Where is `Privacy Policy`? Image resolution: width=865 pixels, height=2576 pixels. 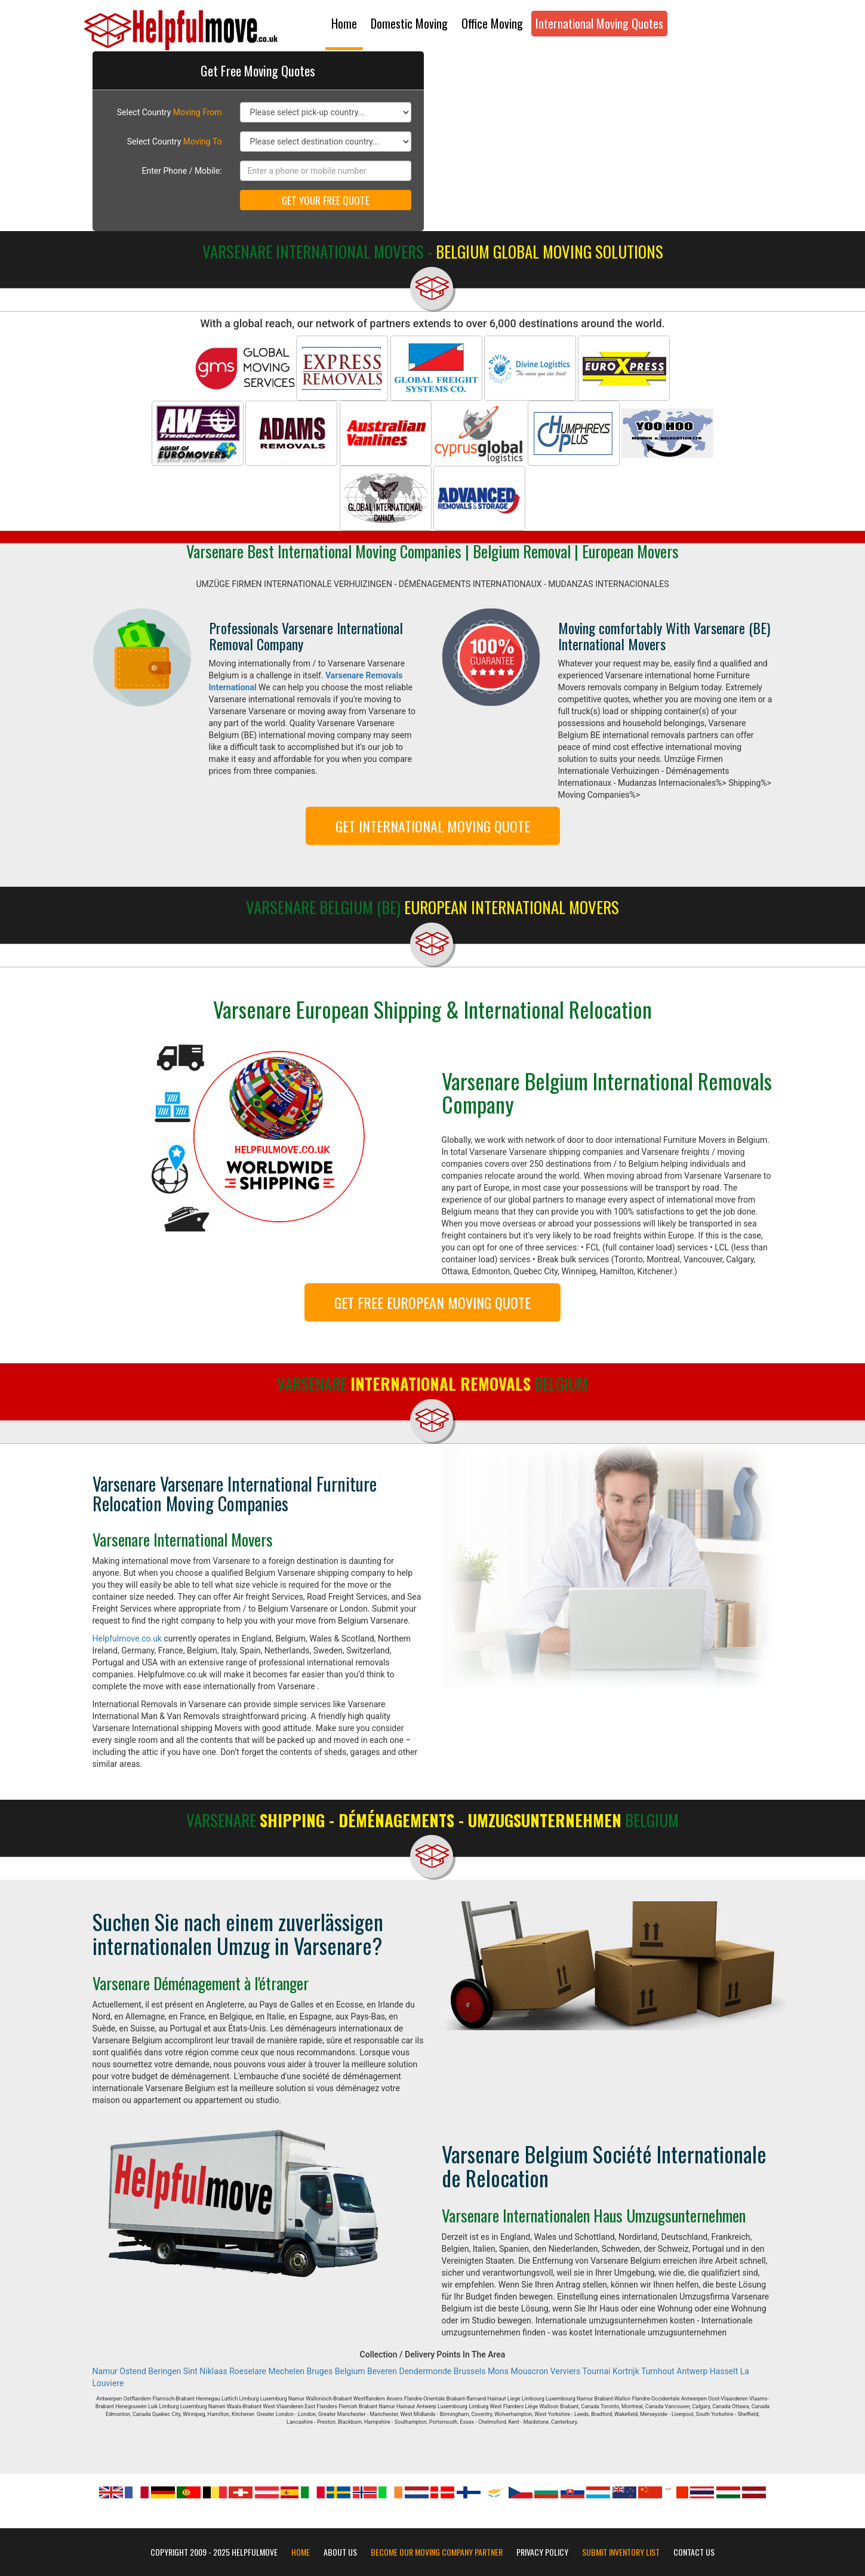
Privacy Policy is located at coordinates (542, 2552).